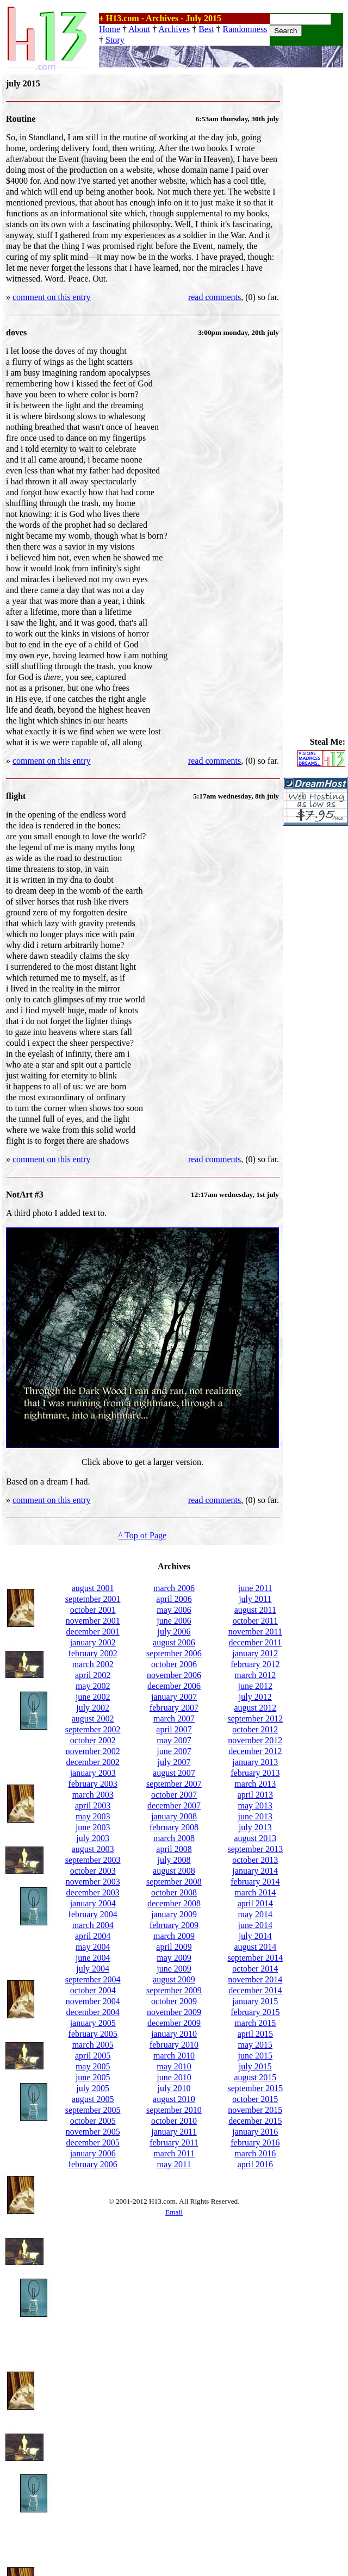 This screenshot has width=348, height=2576. I want to click on july 2005, so click(92, 2088).